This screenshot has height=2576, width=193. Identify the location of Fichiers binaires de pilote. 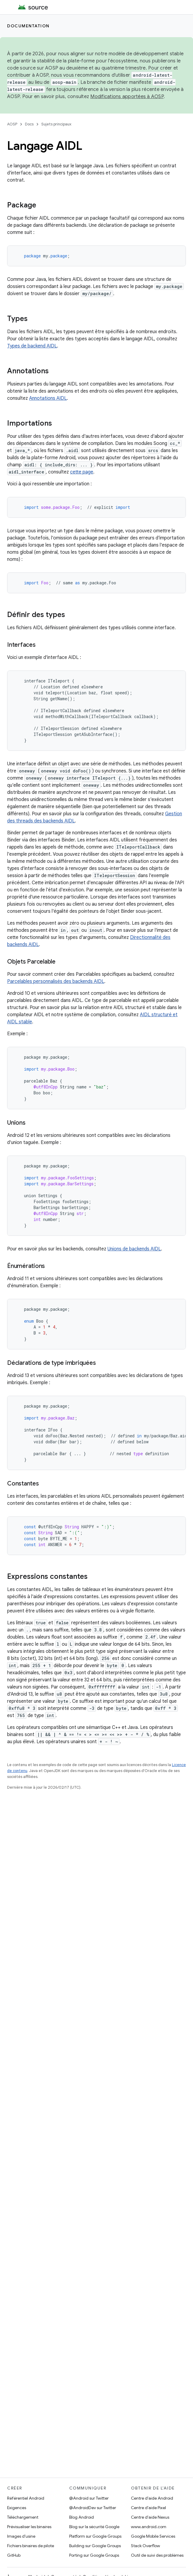
(30, 2545).